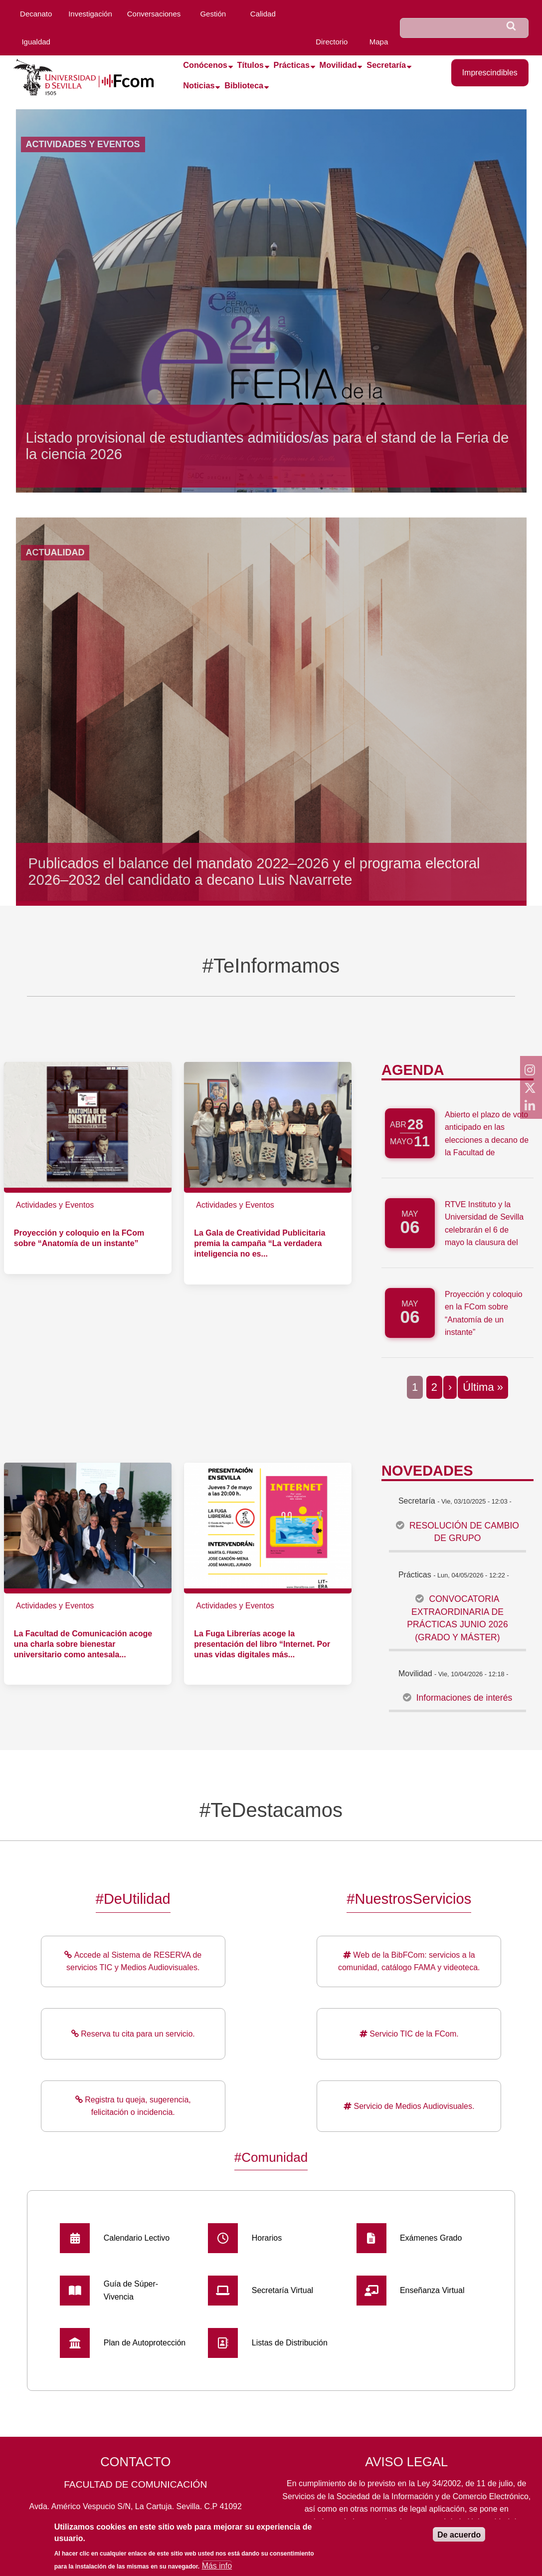 Image resolution: width=542 pixels, height=2576 pixels. What do you see at coordinates (490, 72) in the screenshot?
I see `Imprescindibles` at bounding box center [490, 72].